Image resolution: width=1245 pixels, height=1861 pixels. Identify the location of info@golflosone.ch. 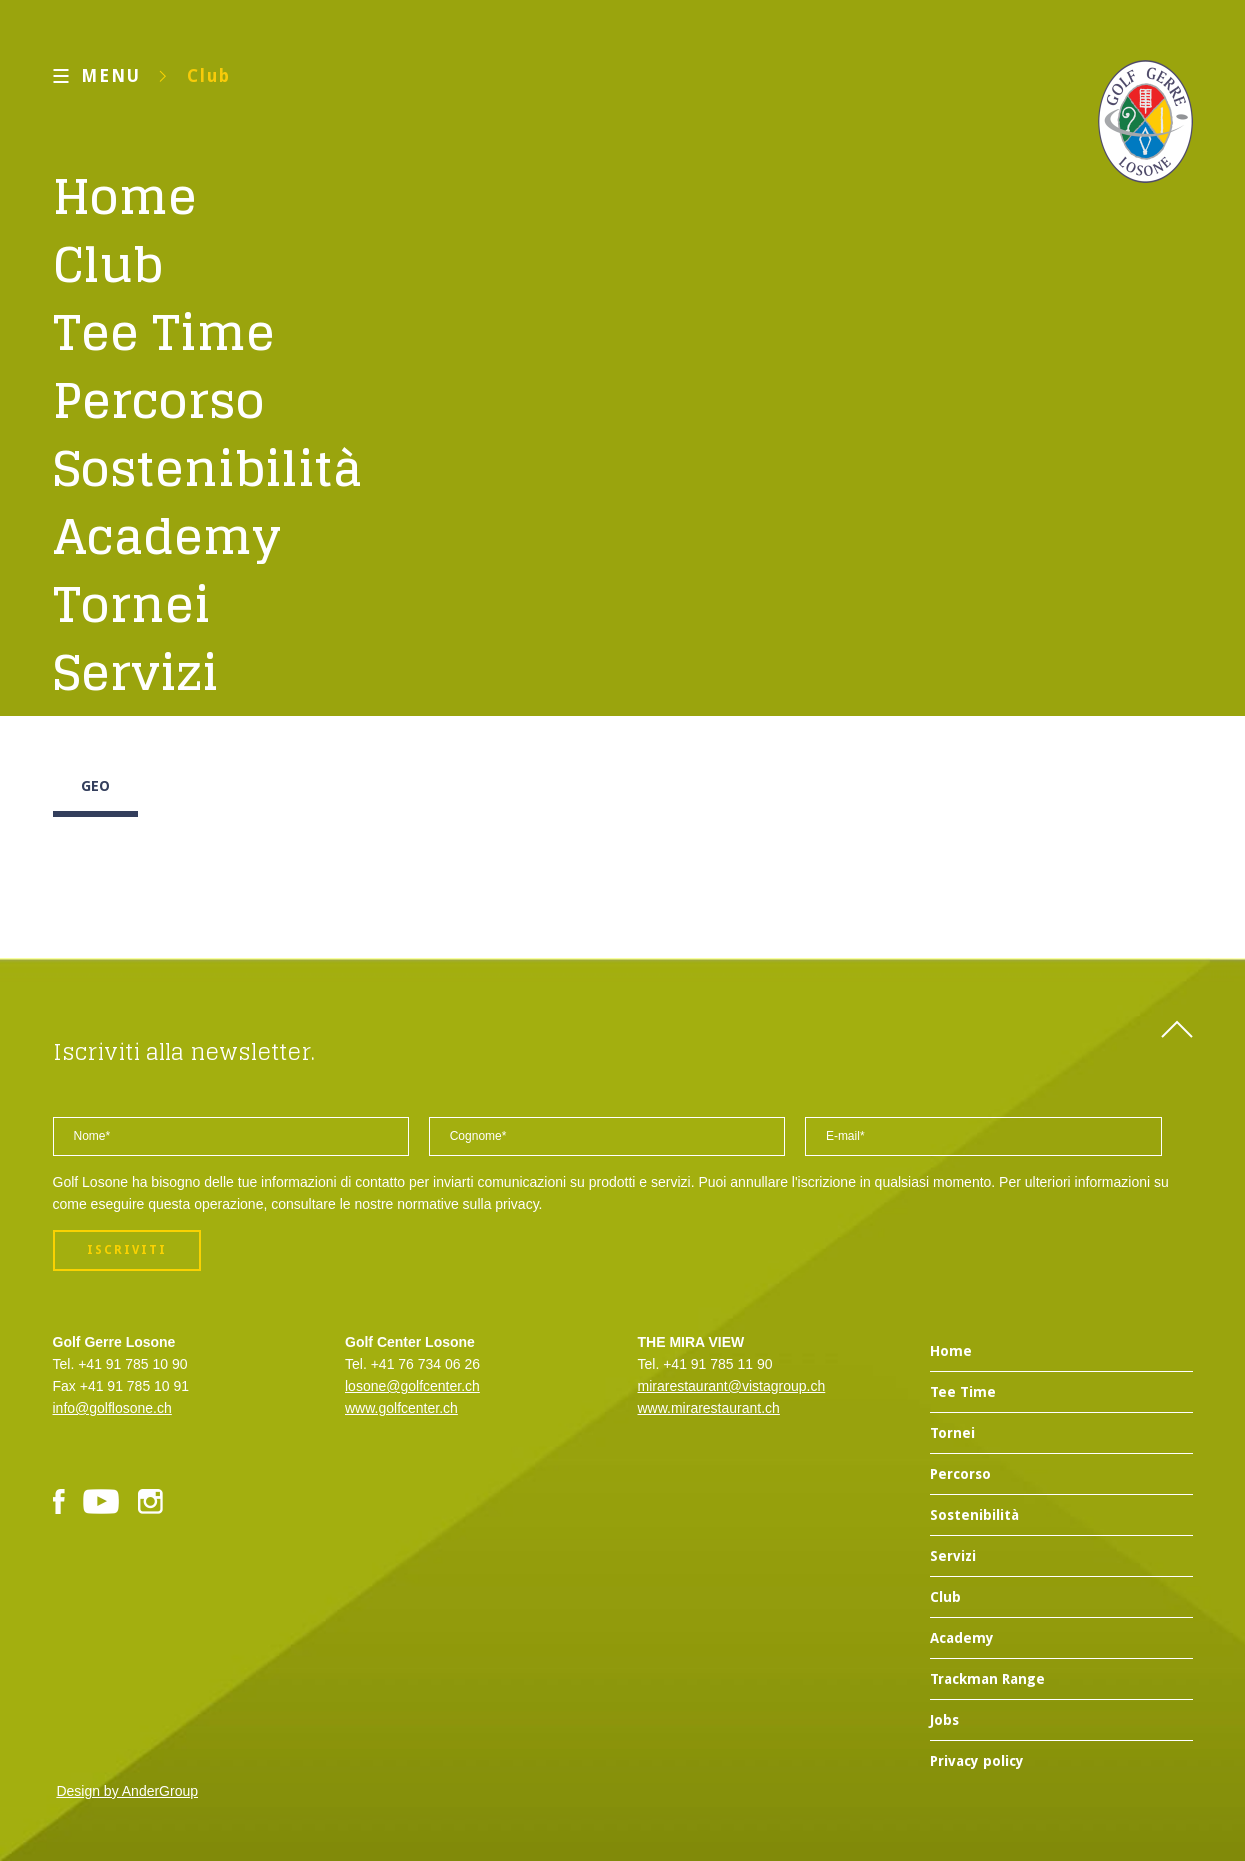
(112, 1408).